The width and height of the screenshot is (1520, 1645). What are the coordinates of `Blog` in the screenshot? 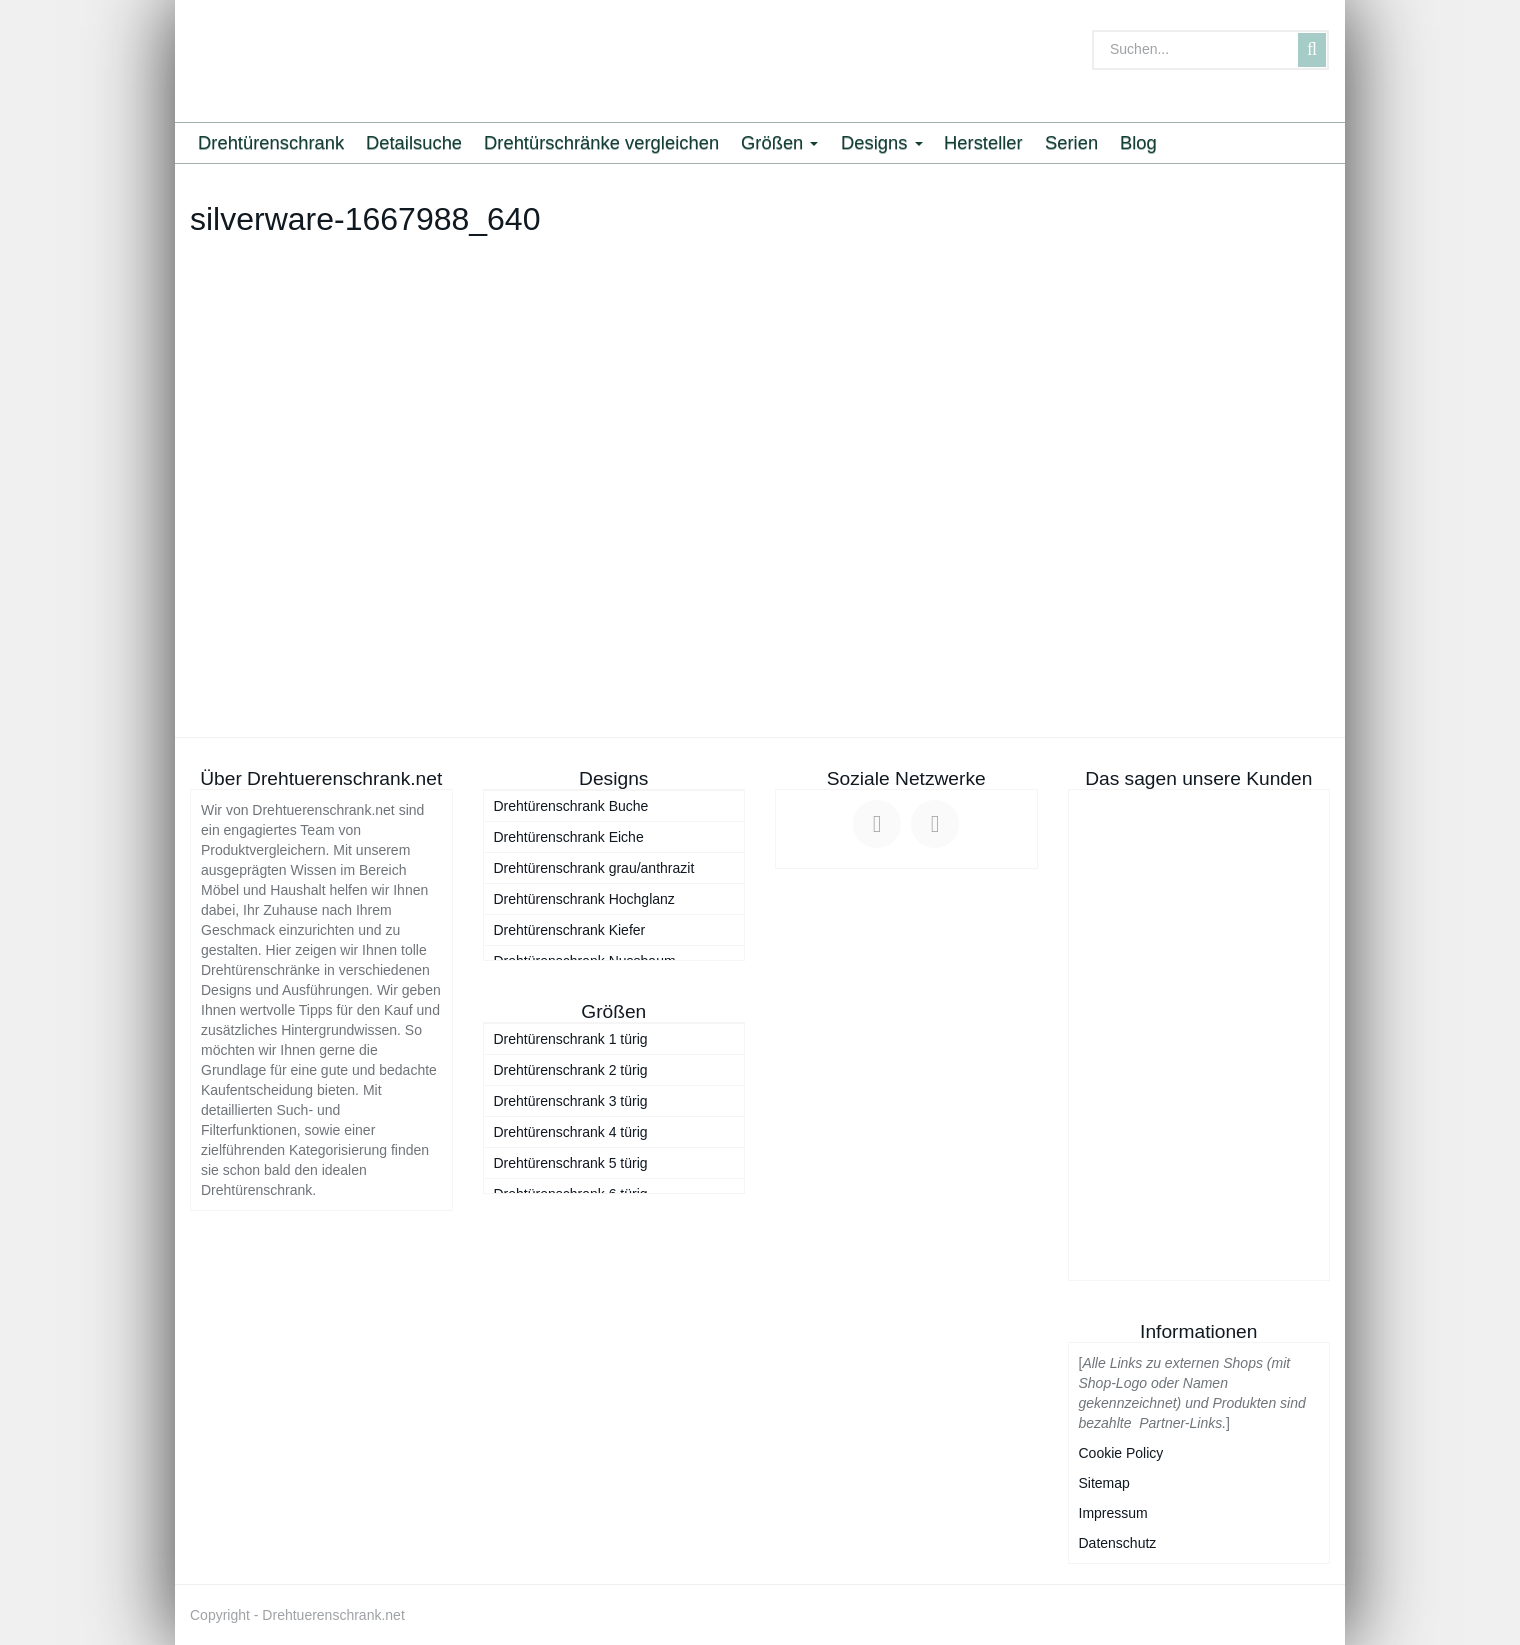 It's located at (1138, 142).